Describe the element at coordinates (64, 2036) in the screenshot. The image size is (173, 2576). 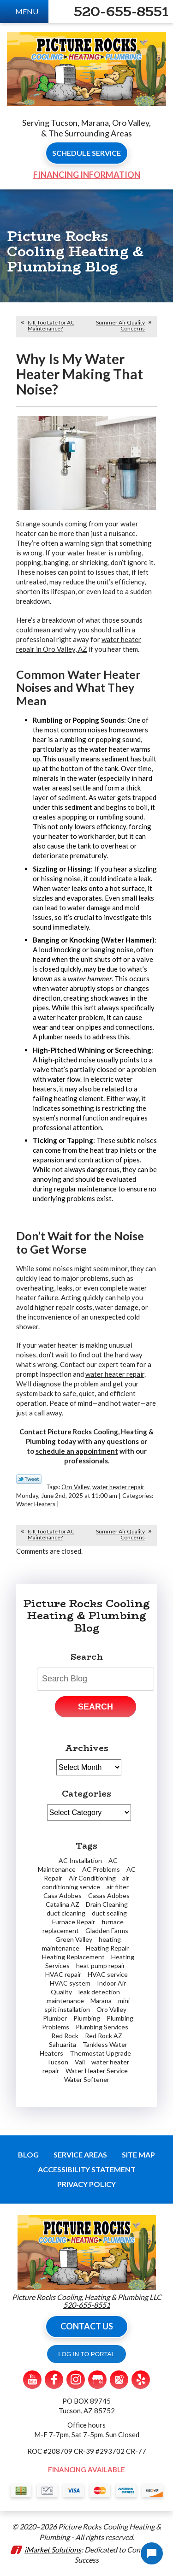
I see `Red Rock [Red Rock (4 items)]` at that location.